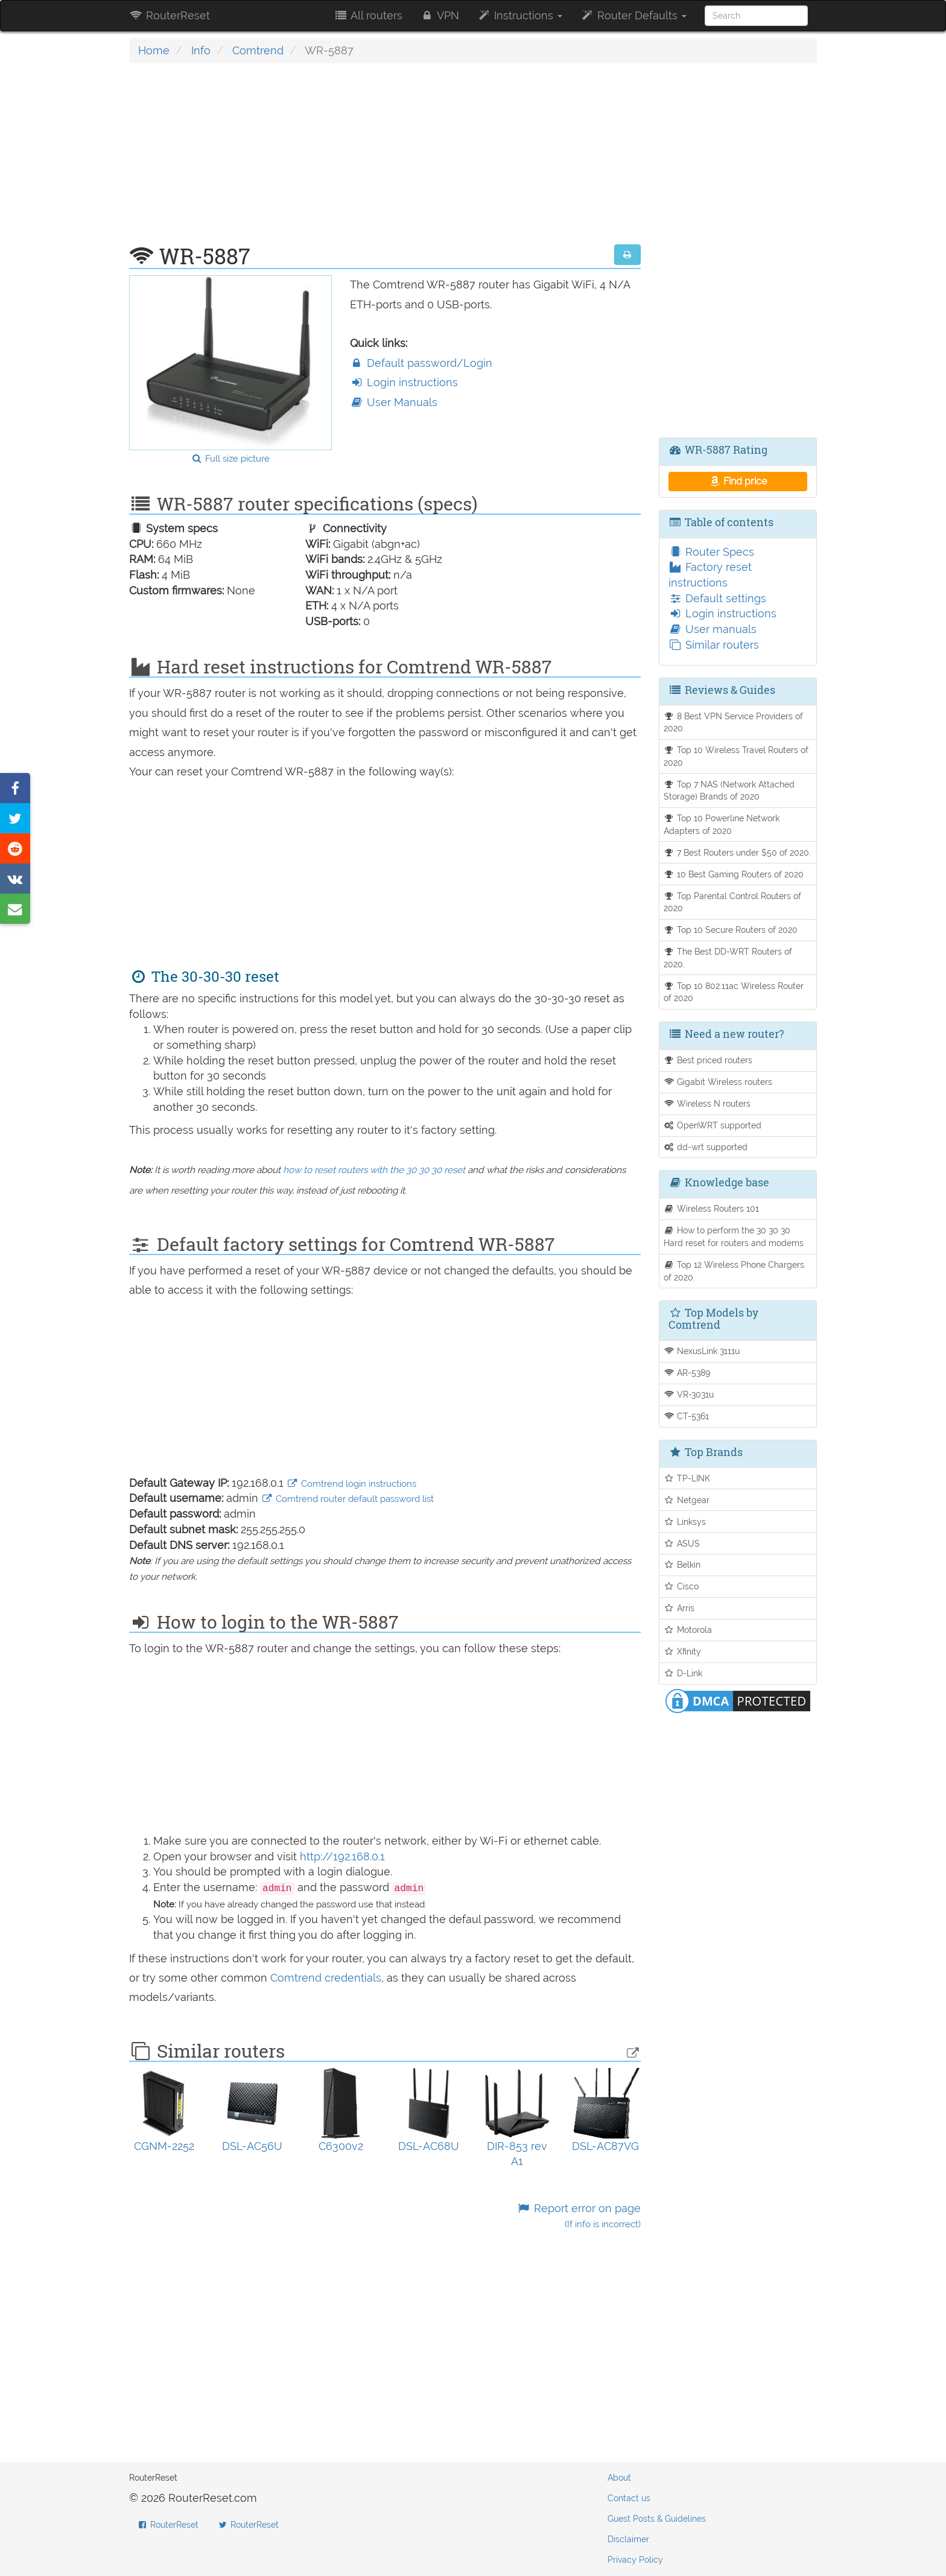 The image size is (946, 2576). What do you see at coordinates (712, 629) in the screenshot?
I see `User manuals` at bounding box center [712, 629].